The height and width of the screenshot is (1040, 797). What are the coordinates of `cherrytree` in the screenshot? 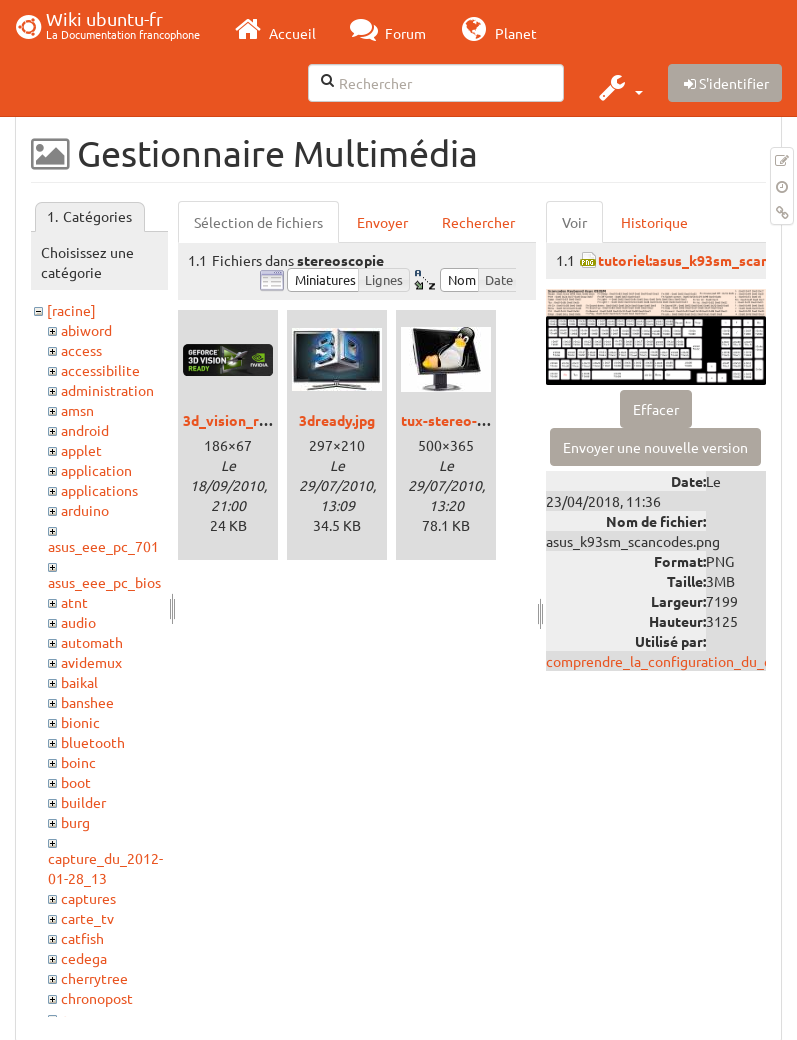 It's located at (94, 978).